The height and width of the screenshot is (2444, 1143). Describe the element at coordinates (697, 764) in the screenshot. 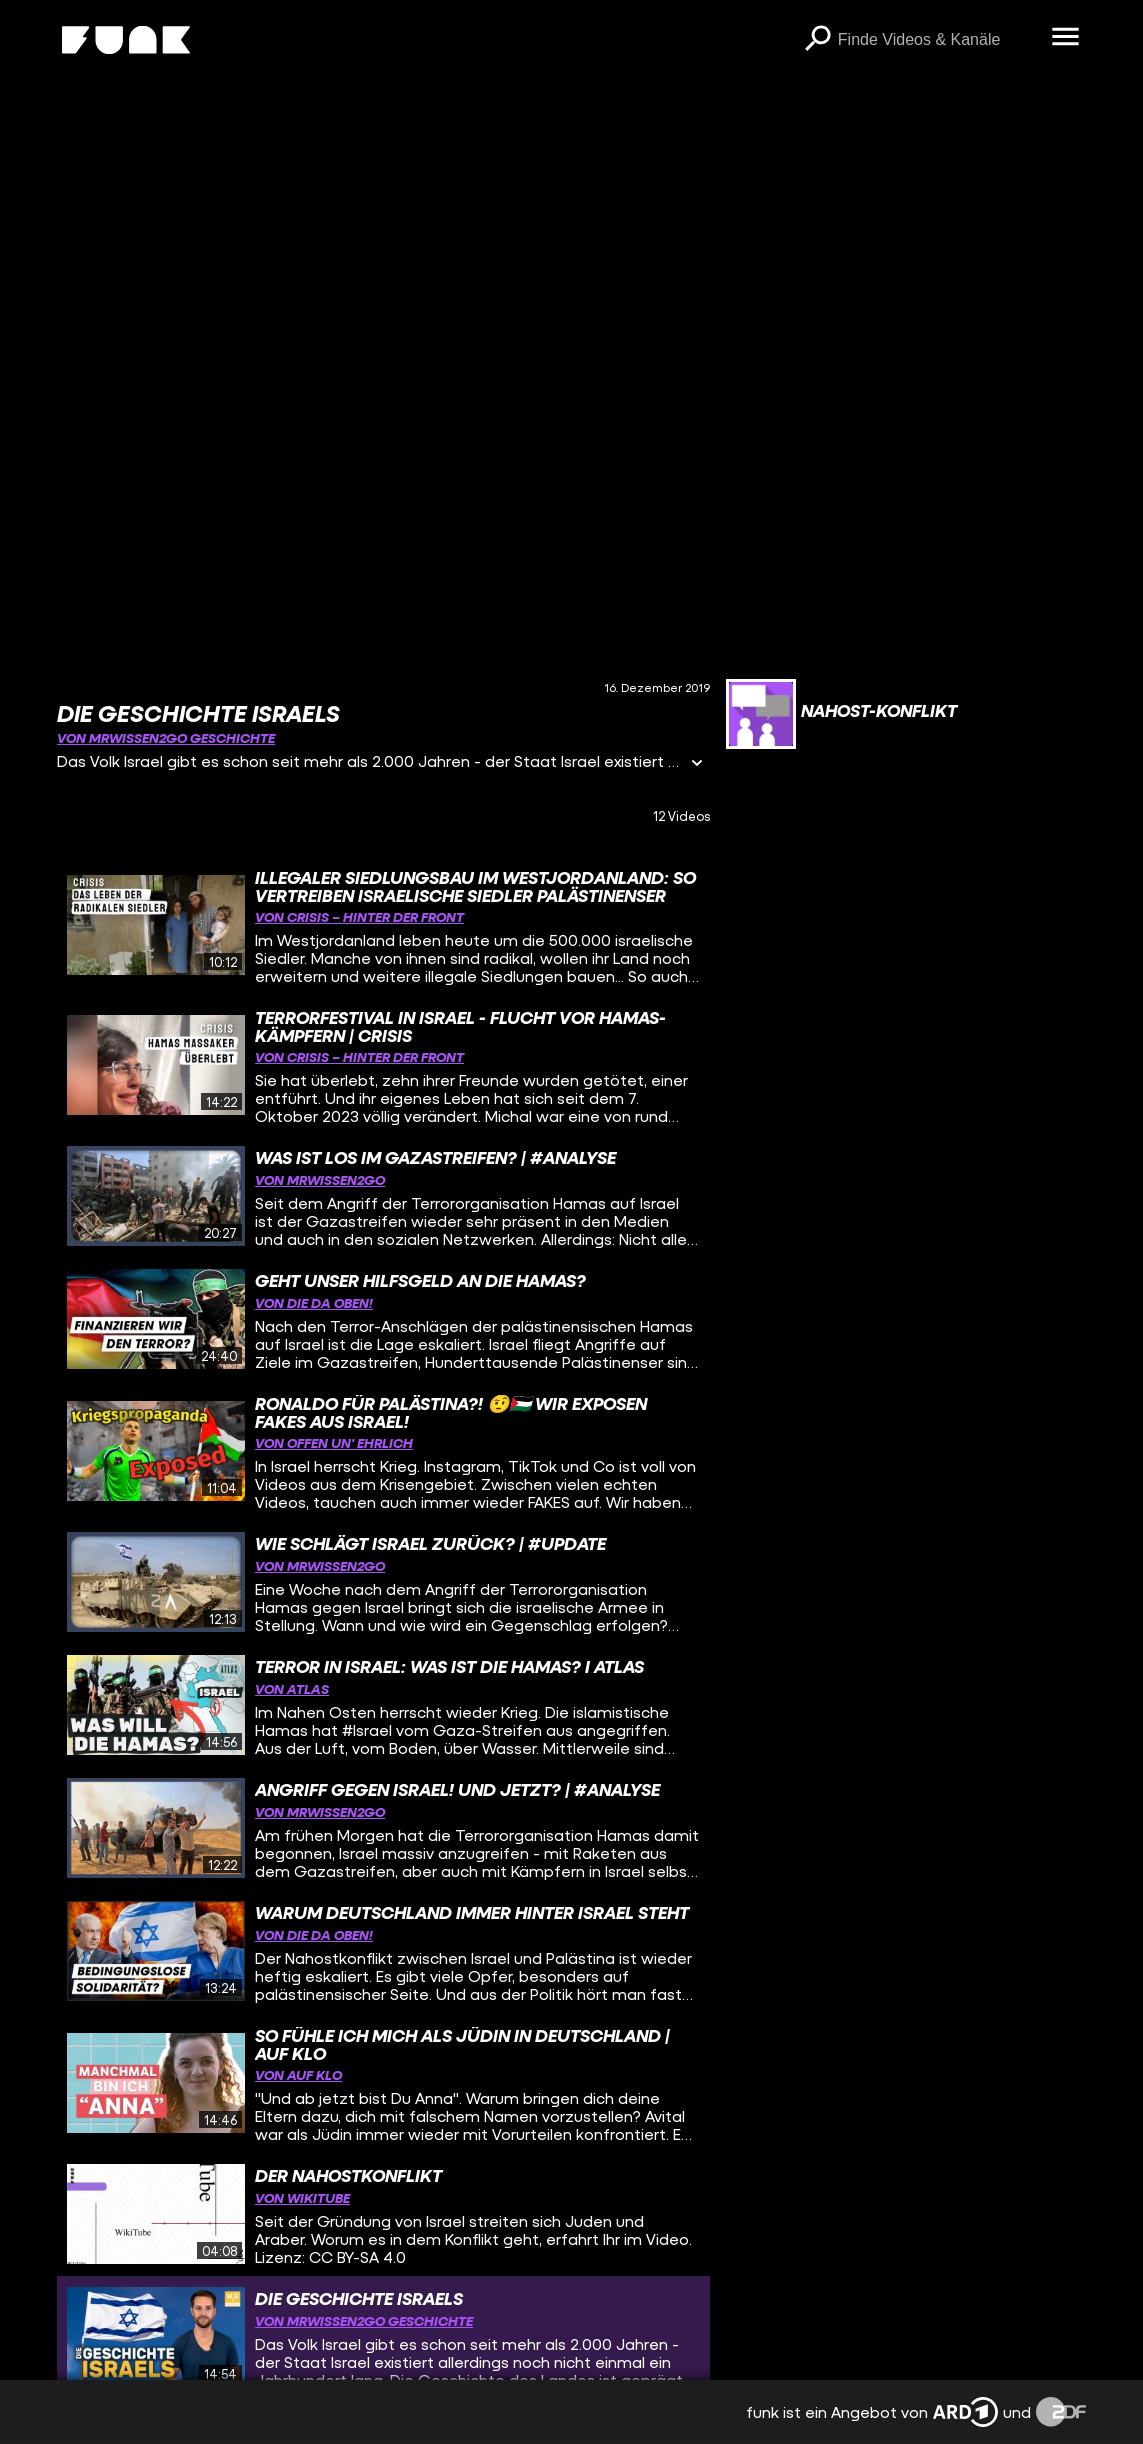

I see `[Informationen öffnen]` at that location.